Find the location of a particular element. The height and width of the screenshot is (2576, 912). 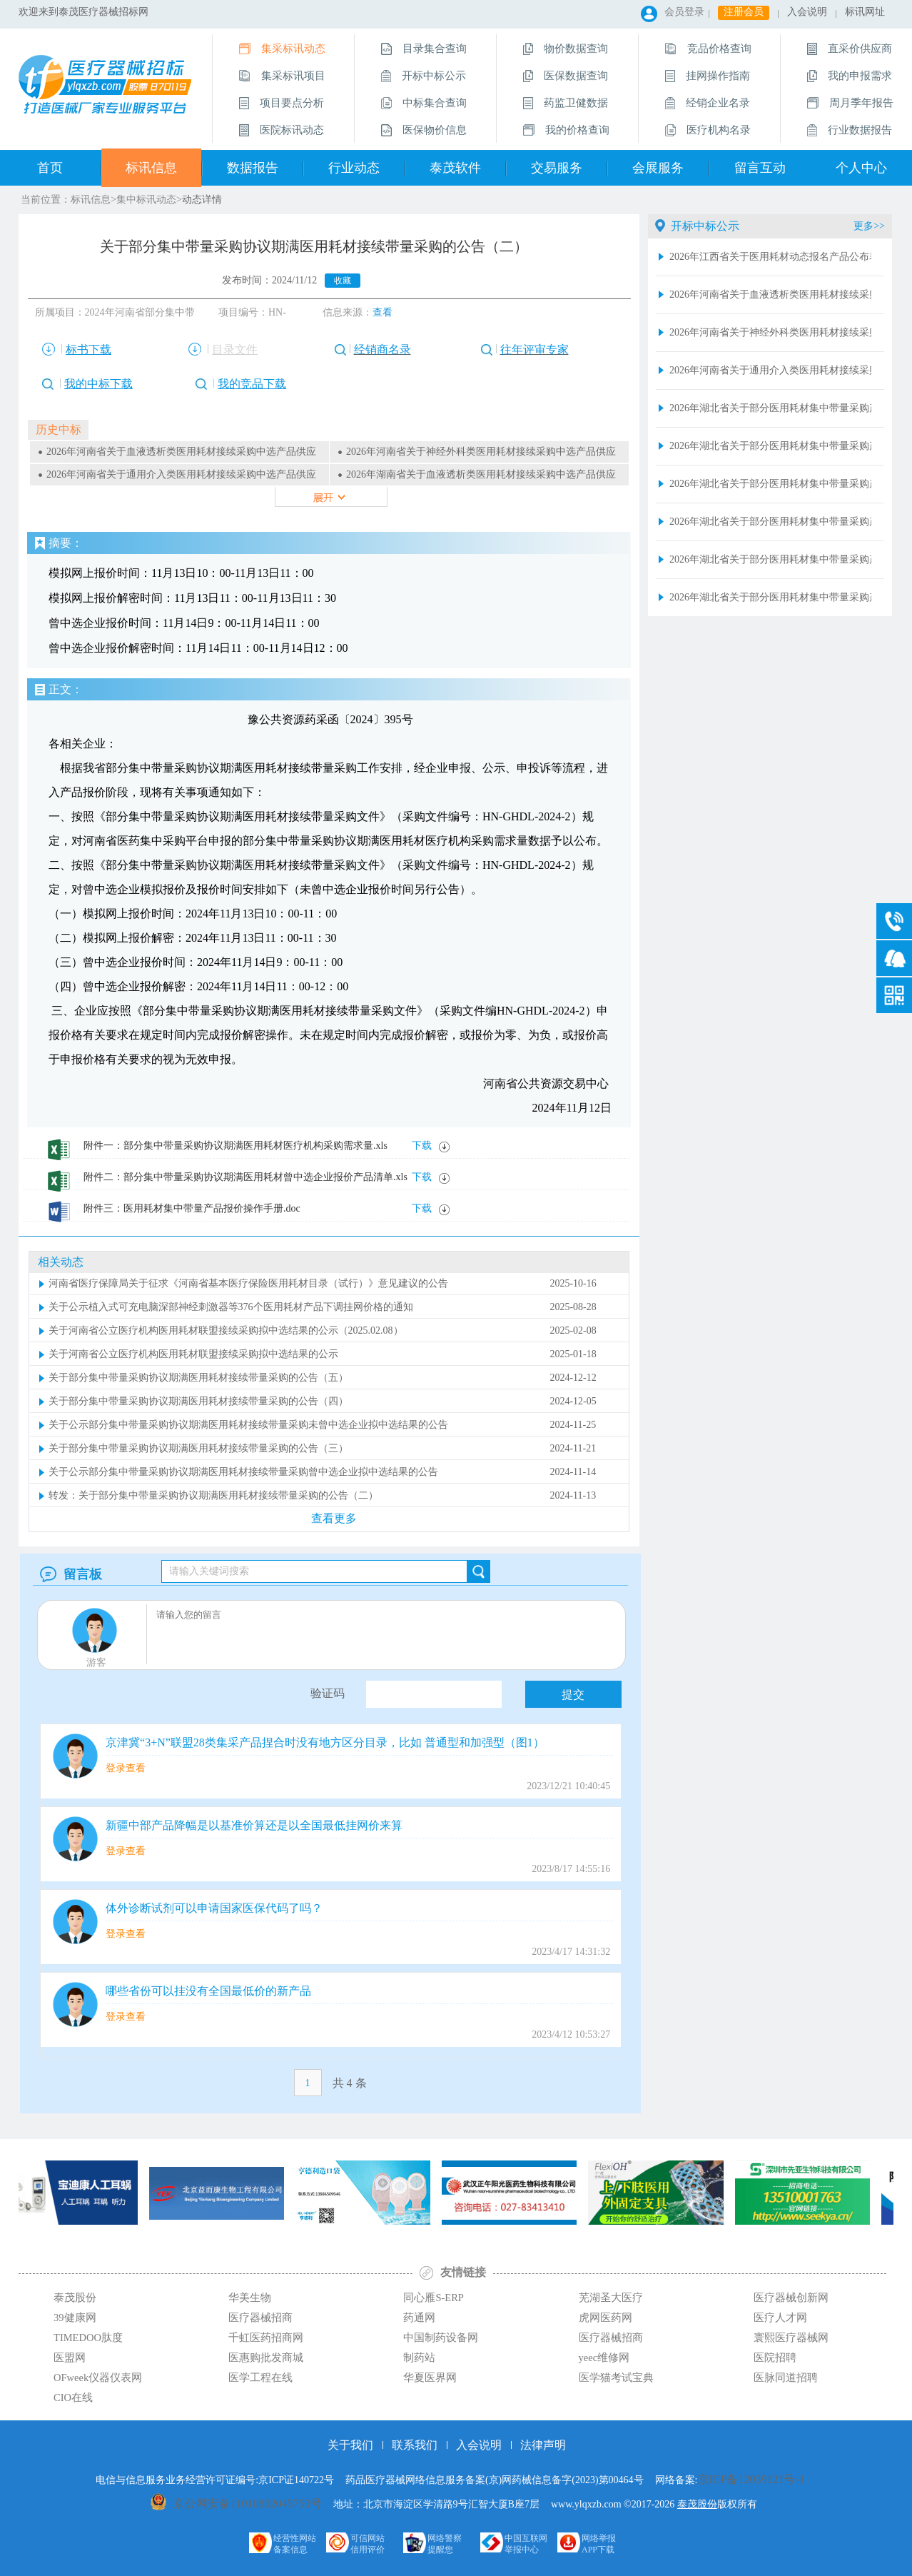

注册会员 is located at coordinates (744, 11).